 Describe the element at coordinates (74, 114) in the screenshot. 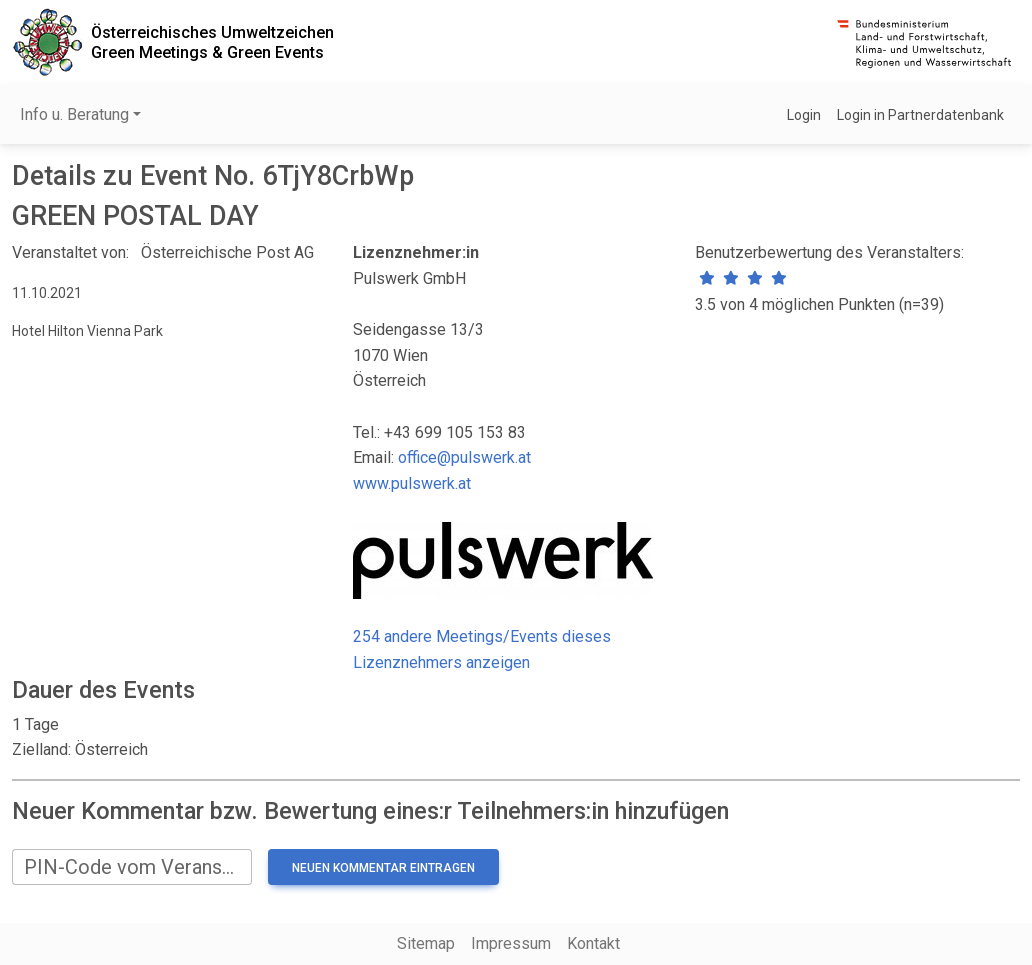

I see `Info u. Beratung [button]` at that location.